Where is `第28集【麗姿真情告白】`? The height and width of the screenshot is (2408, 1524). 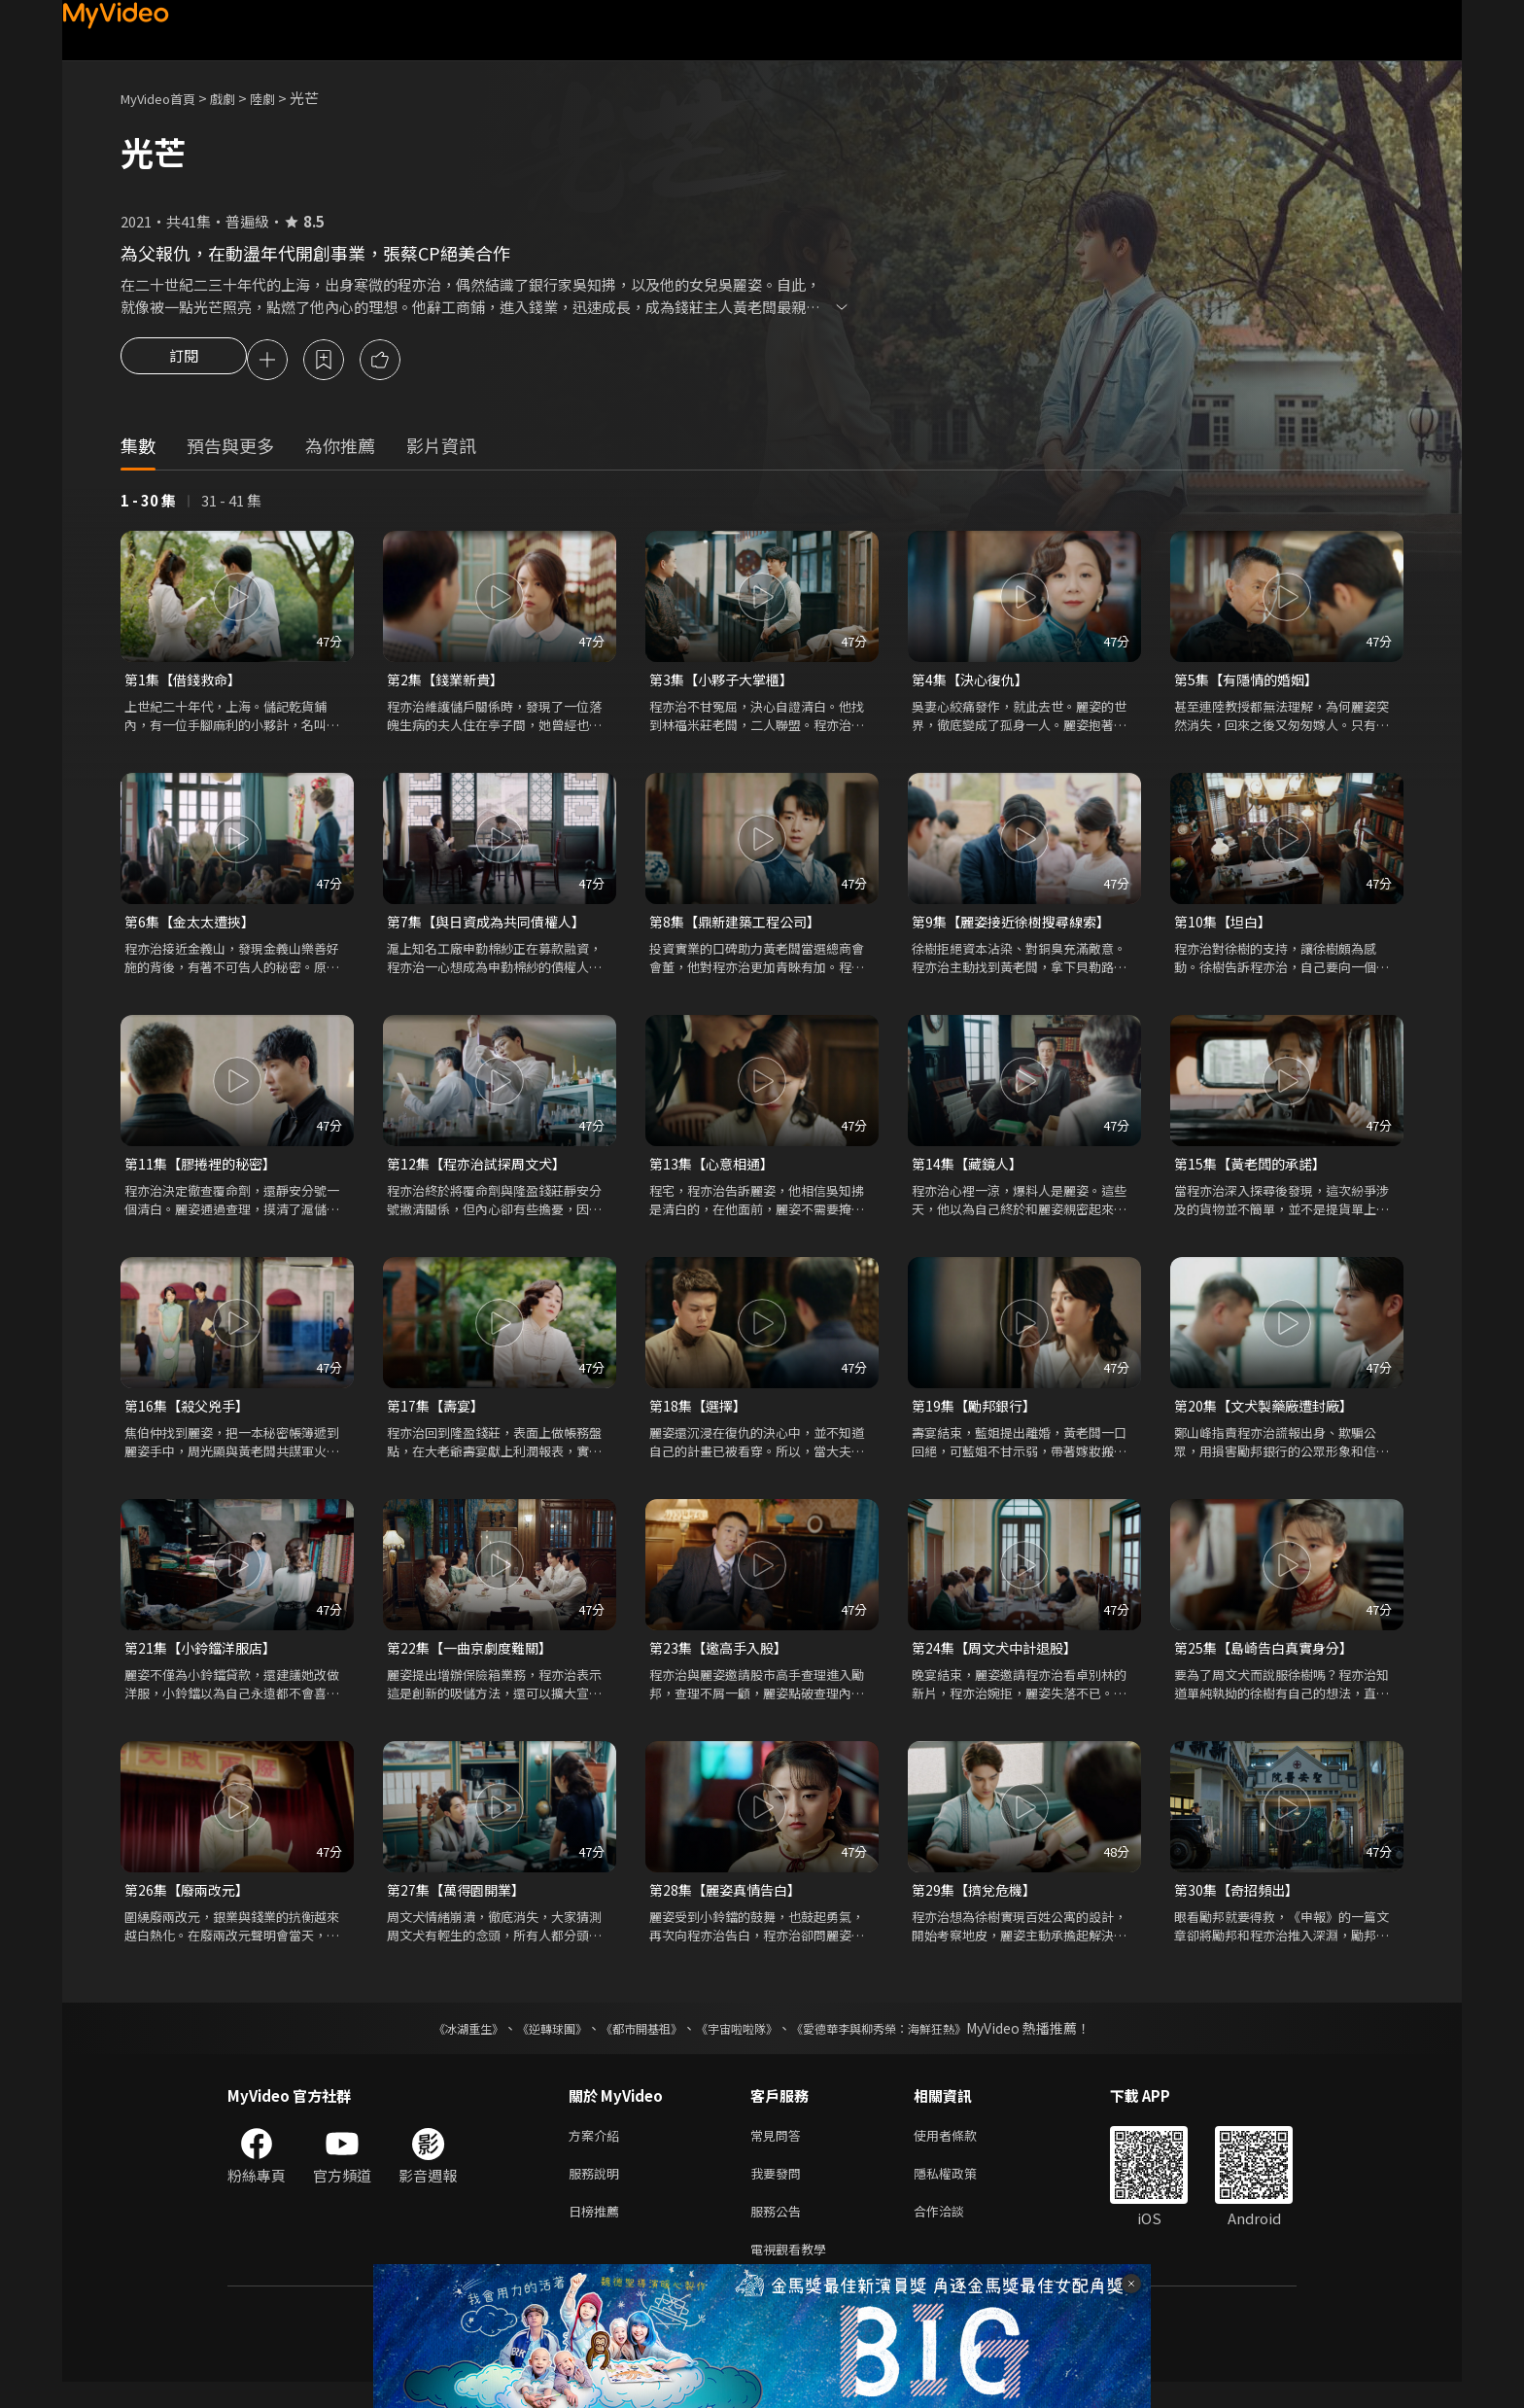
第28集【麗姿真情告白】 is located at coordinates (730, 1903).